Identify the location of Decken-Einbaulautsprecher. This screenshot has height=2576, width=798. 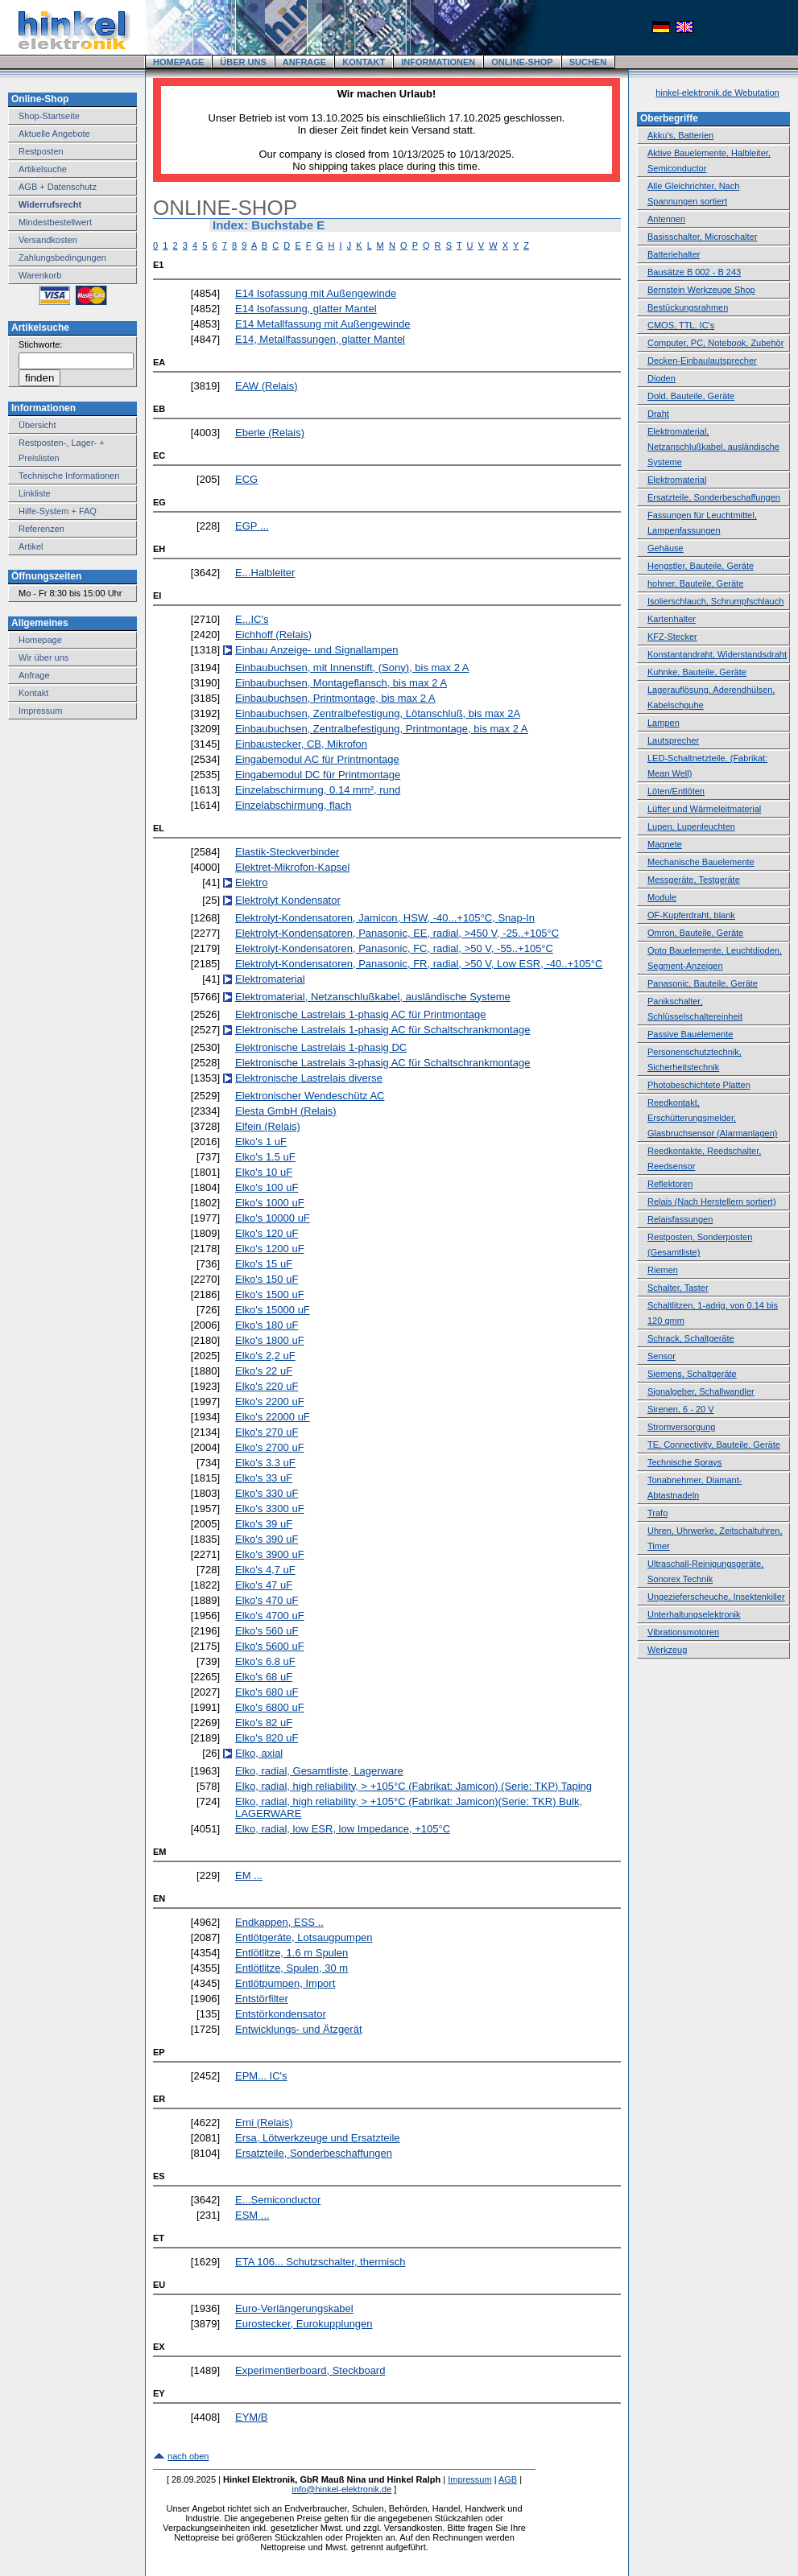
(702, 360).